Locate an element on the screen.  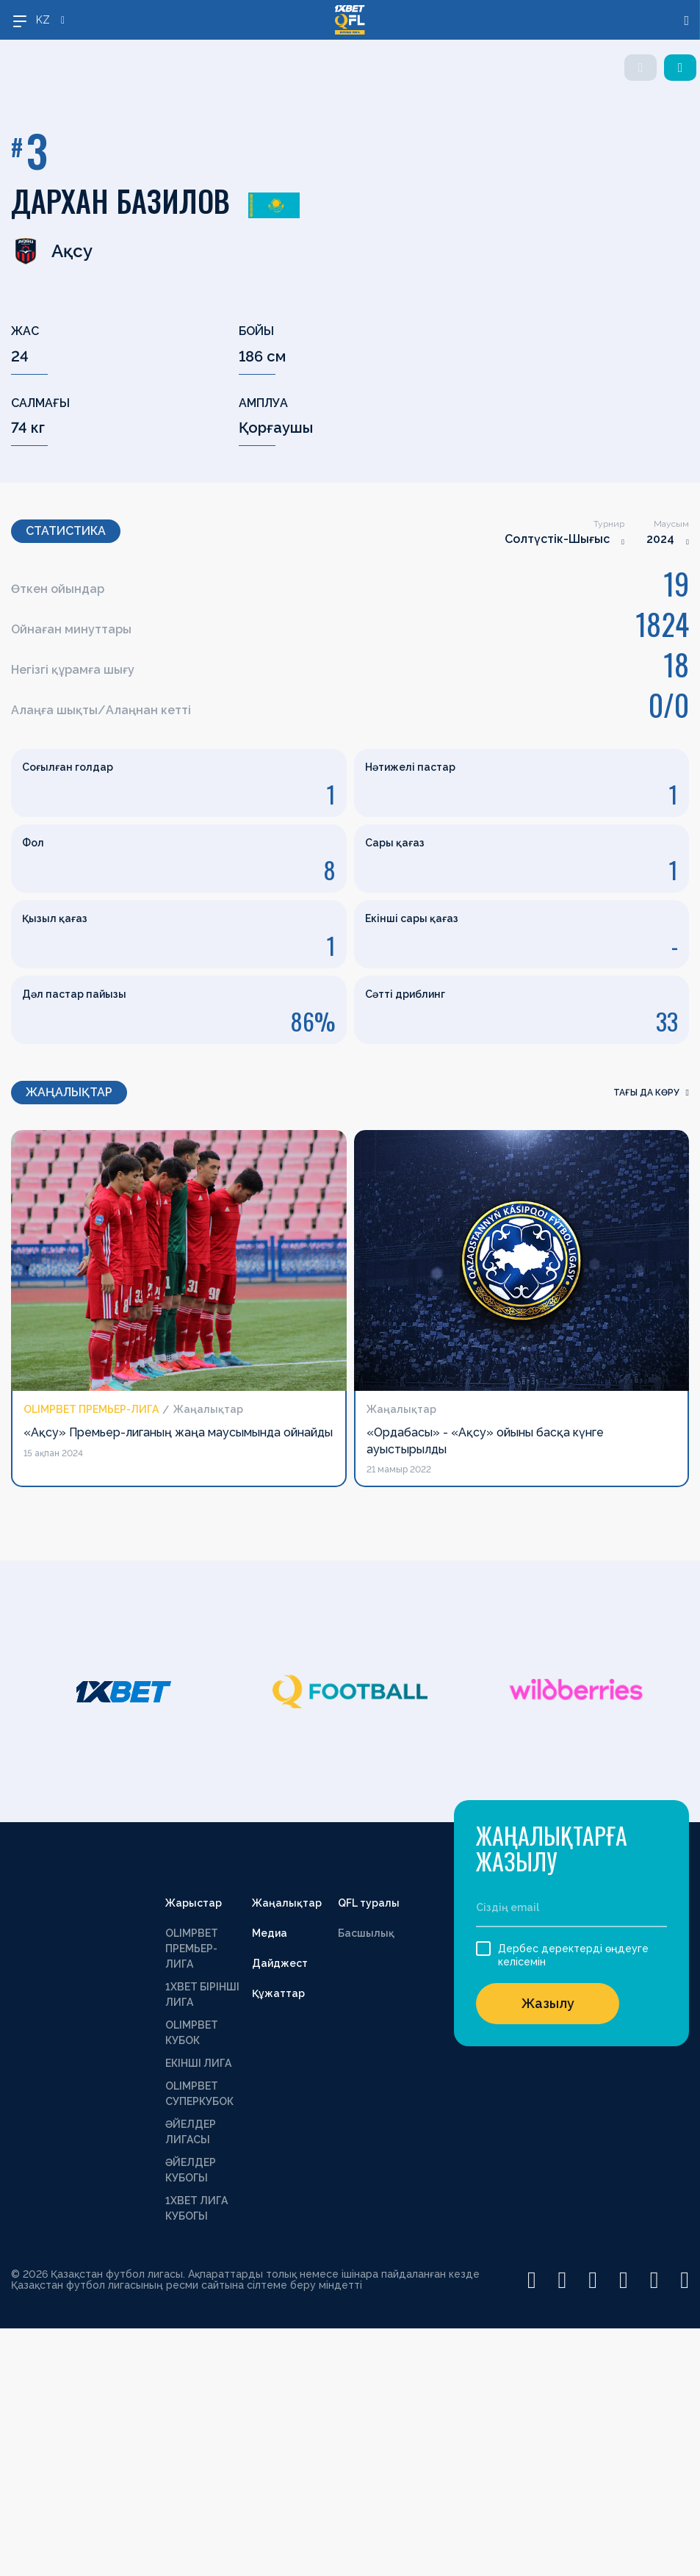
OLIMPBET ПРЕМЬЕР-ЛИГА is located at coordinates (191, 1948).